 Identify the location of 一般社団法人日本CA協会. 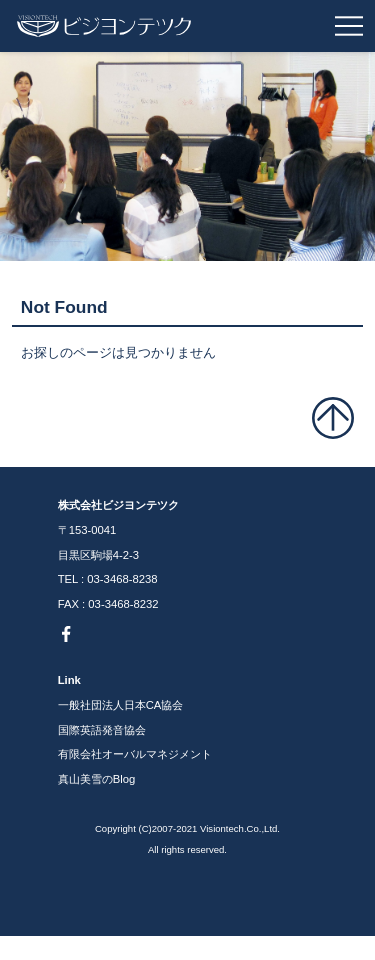
(121, 705).